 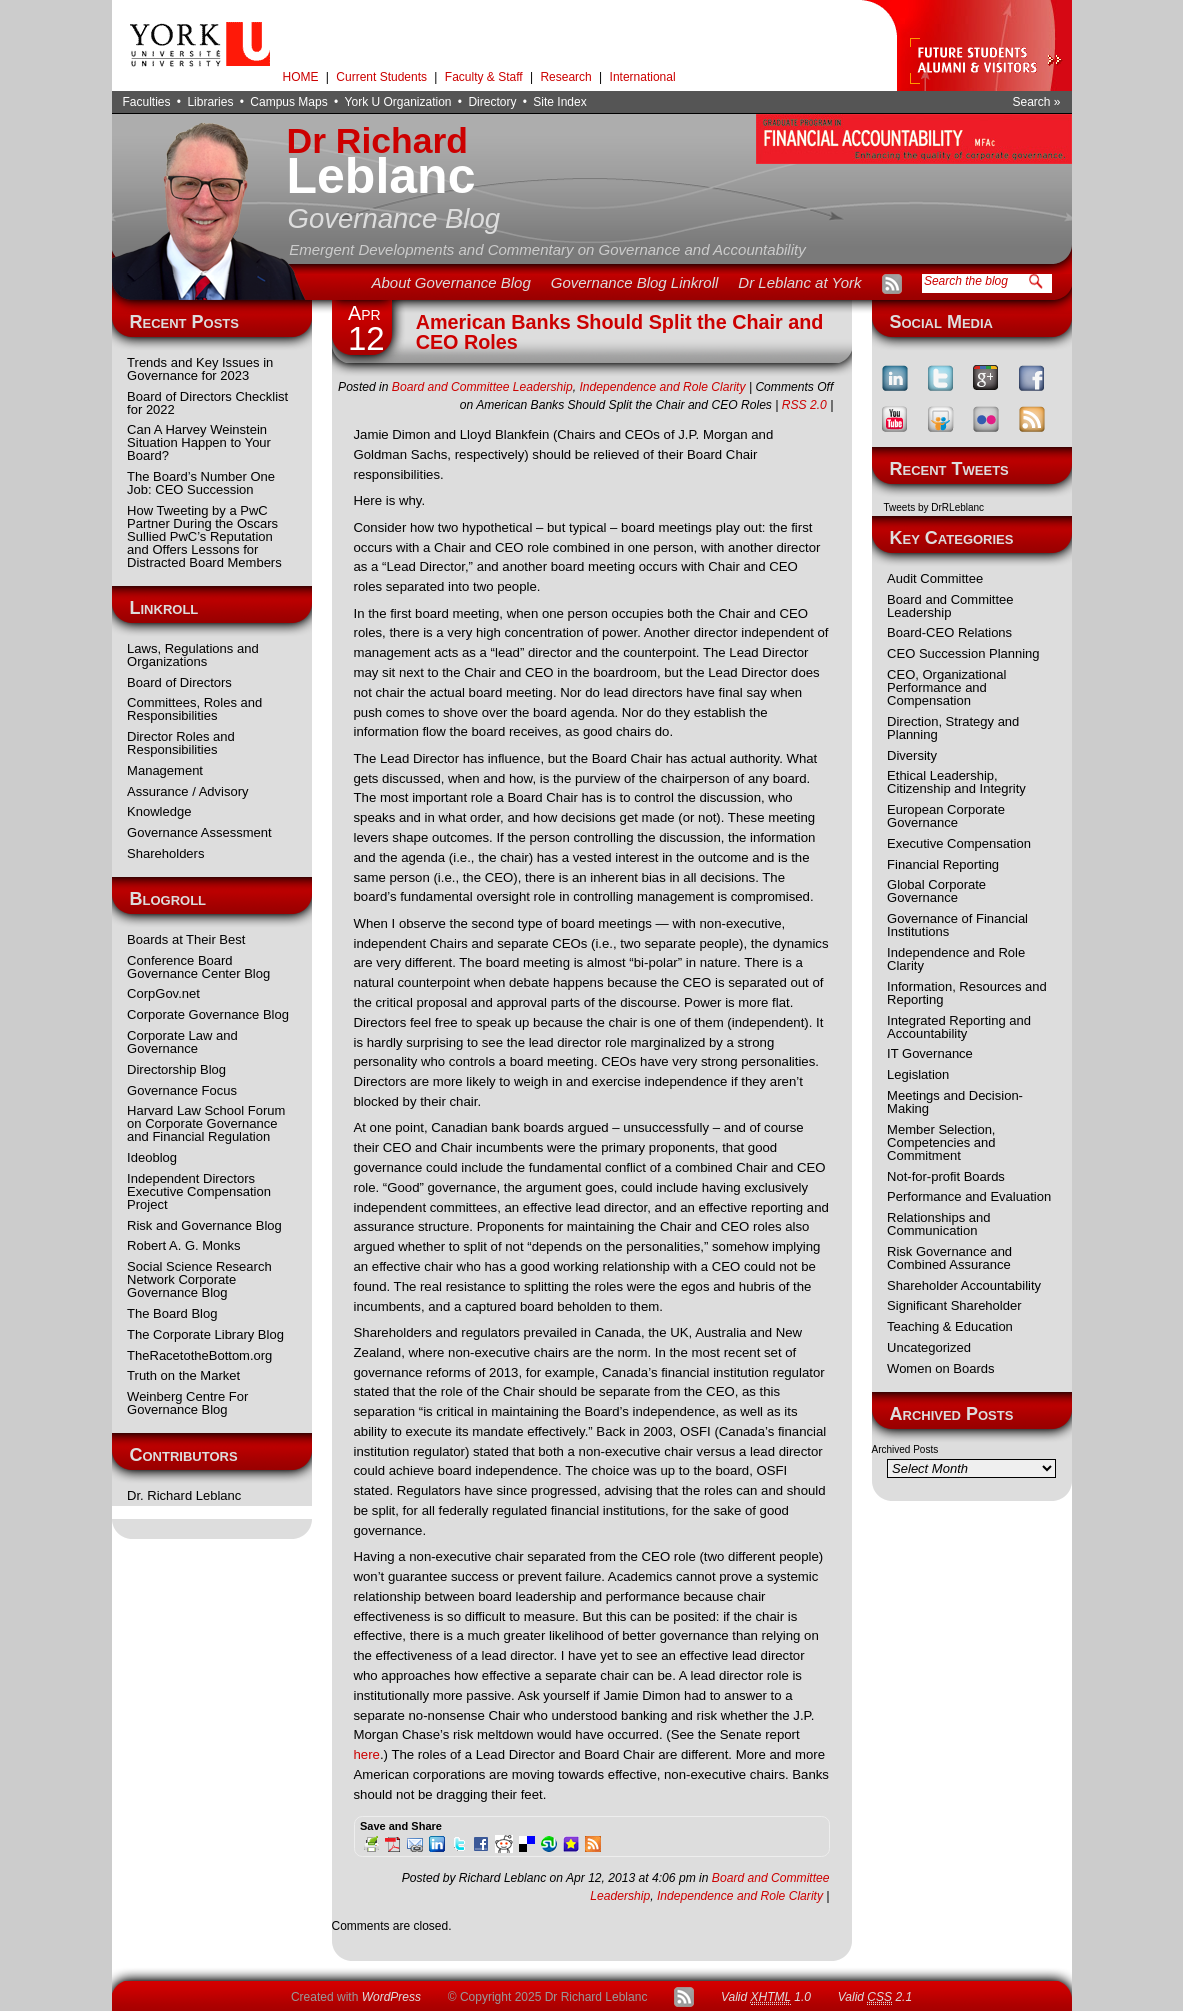 I want to click on Direction, Strategy and Planning, so click(x=953, y=728).